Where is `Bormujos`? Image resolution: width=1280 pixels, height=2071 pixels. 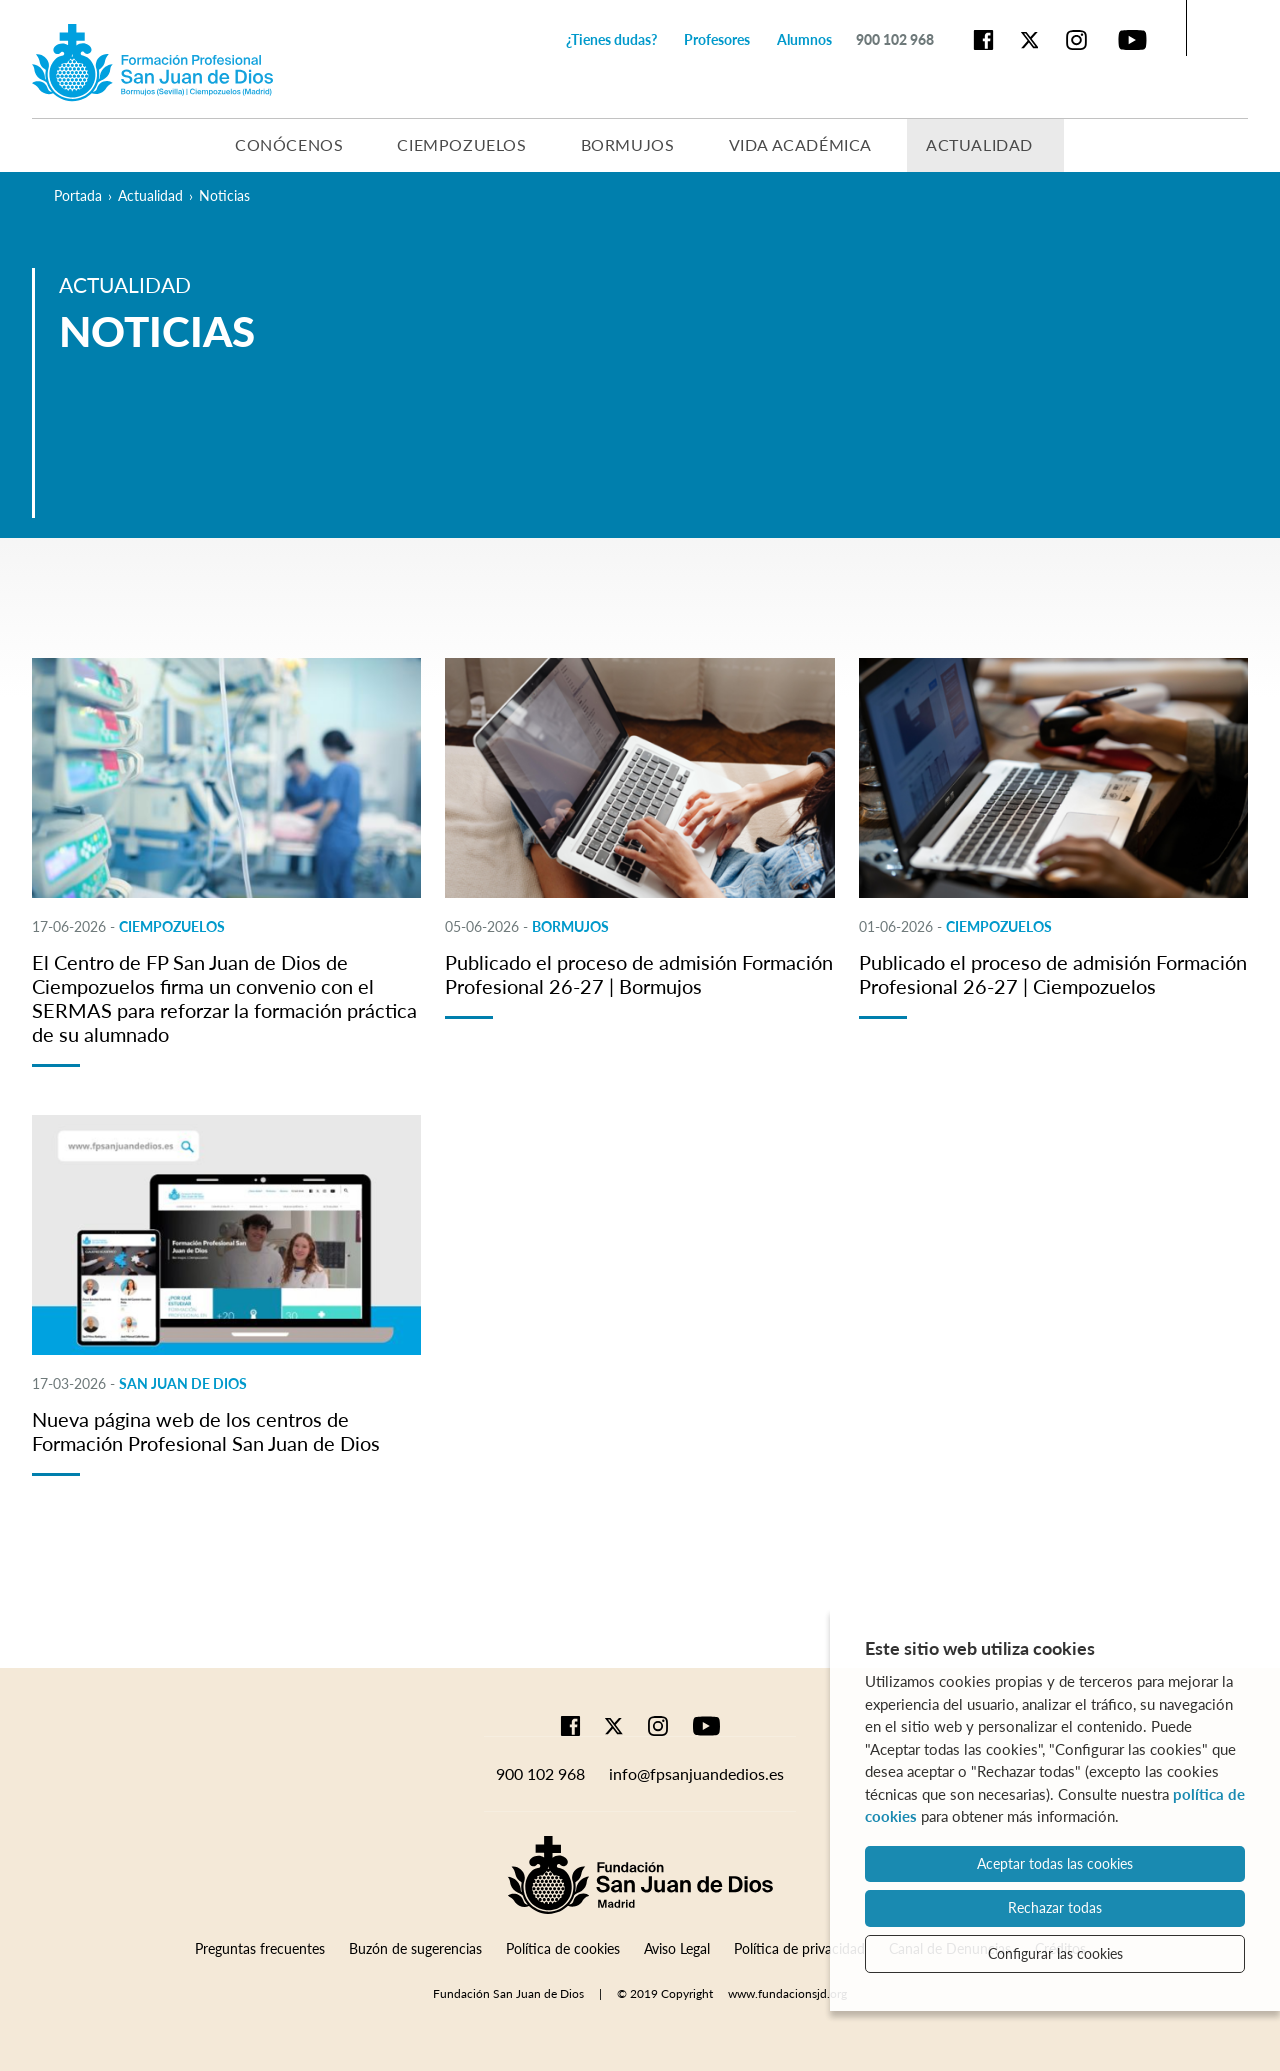
Bormujos is located at coordinates (628, 144).